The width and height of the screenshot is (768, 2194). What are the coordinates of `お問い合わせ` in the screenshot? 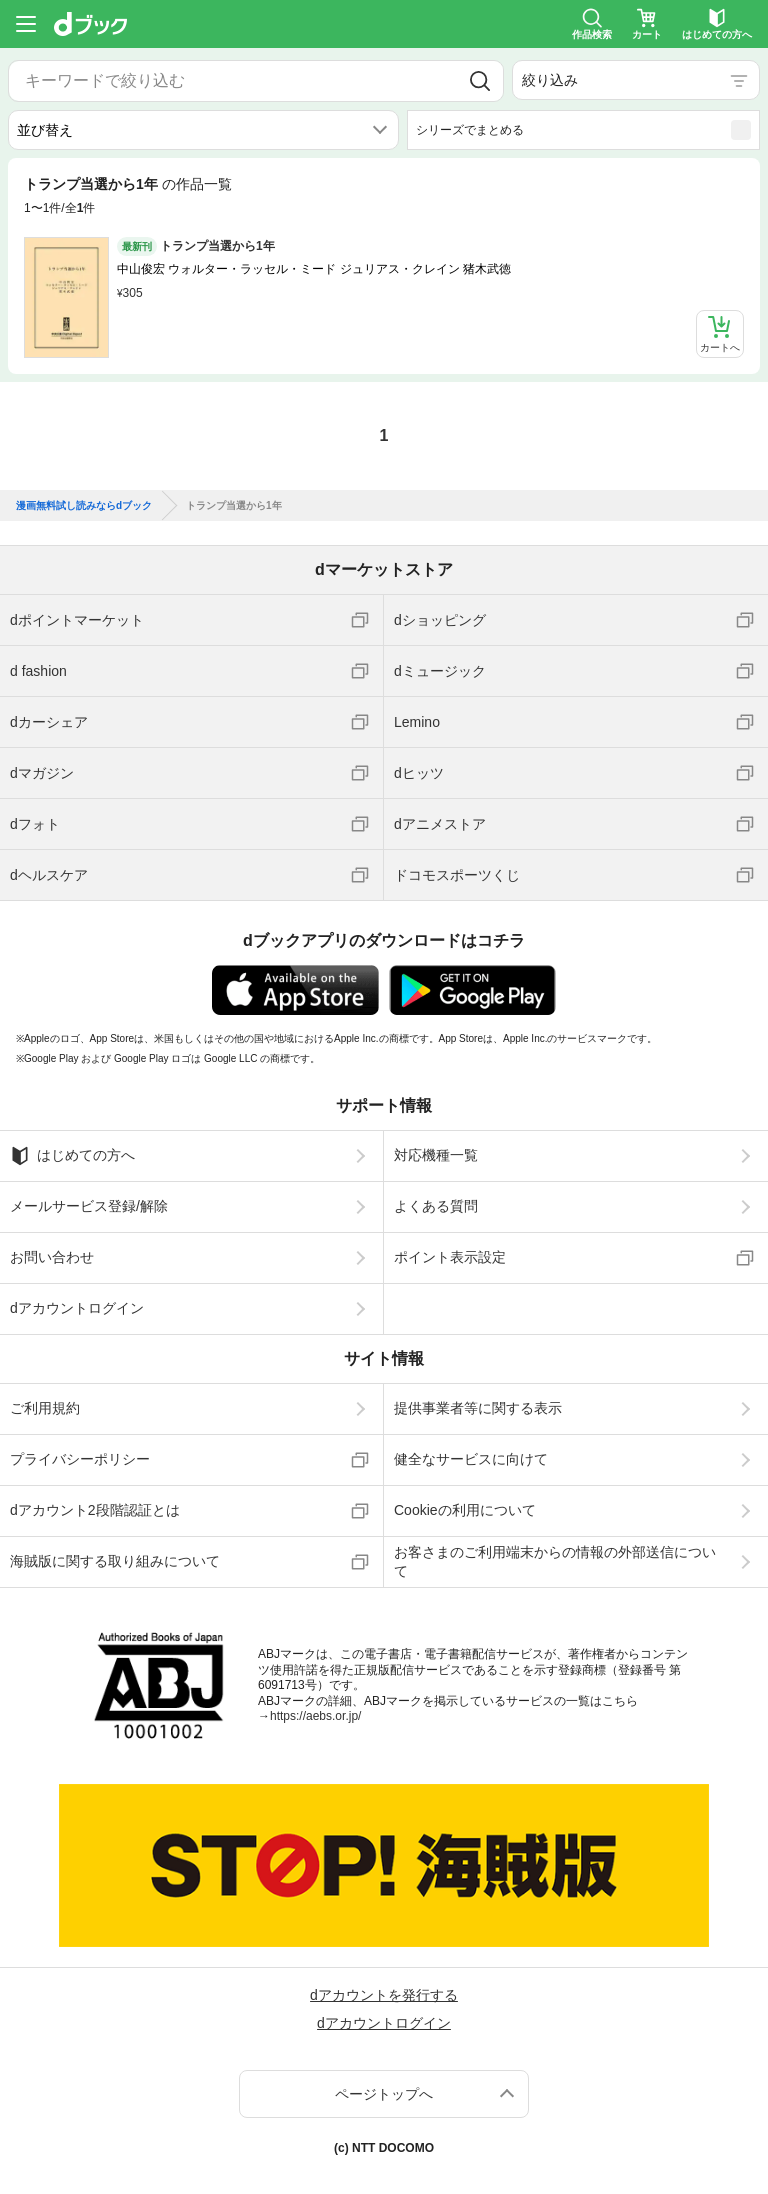 It's located at (52, 1257).